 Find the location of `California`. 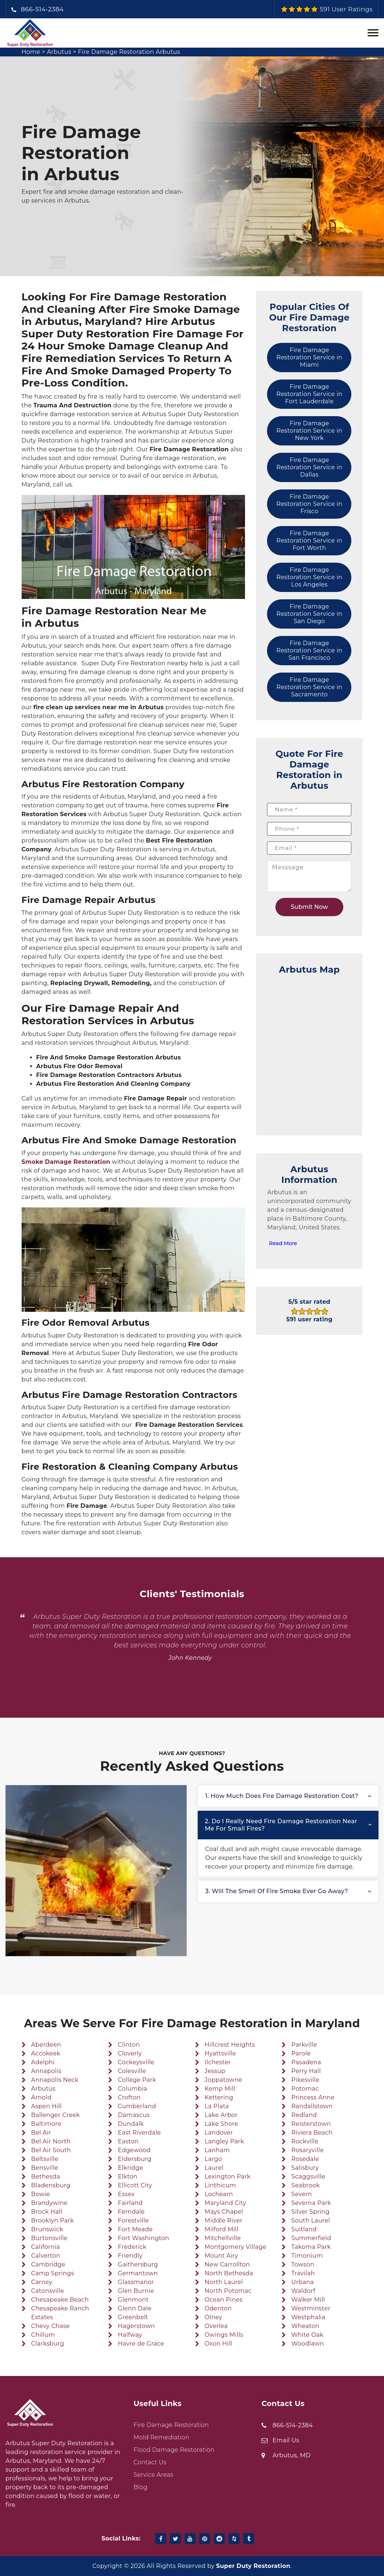

California is located at coordinates (45, 2246).